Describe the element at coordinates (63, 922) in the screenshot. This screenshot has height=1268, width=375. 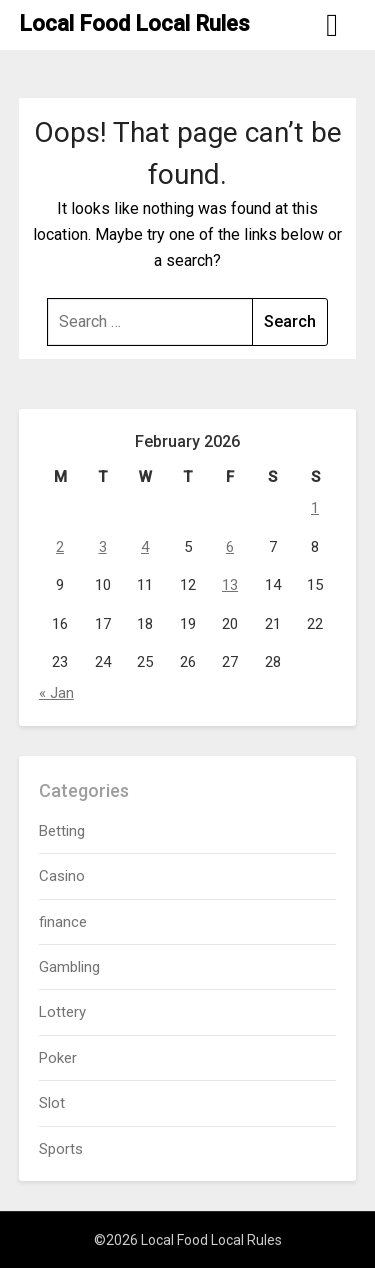
I see `finance` at that location.